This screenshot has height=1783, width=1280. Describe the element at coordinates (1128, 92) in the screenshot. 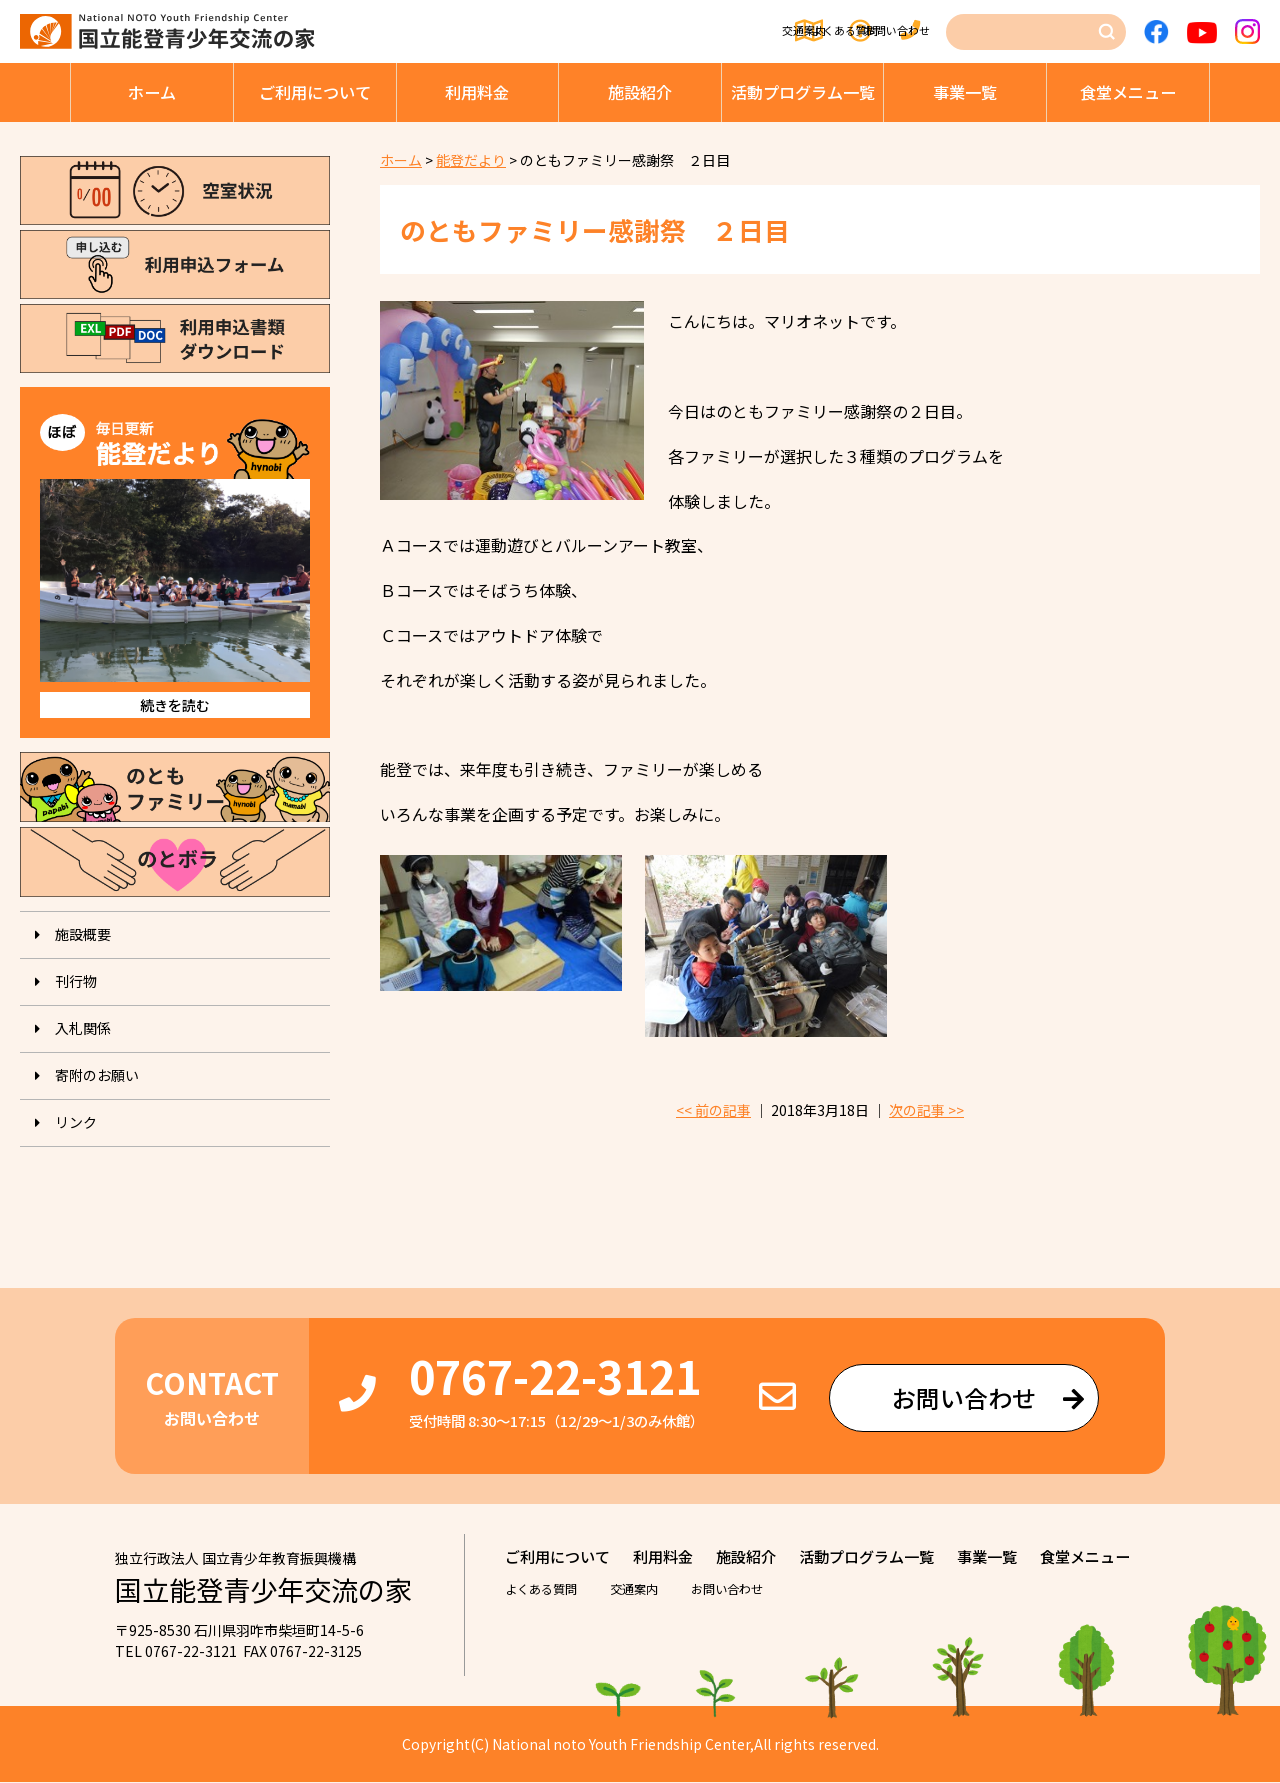

I see `⾷堂メニュー` at that location.